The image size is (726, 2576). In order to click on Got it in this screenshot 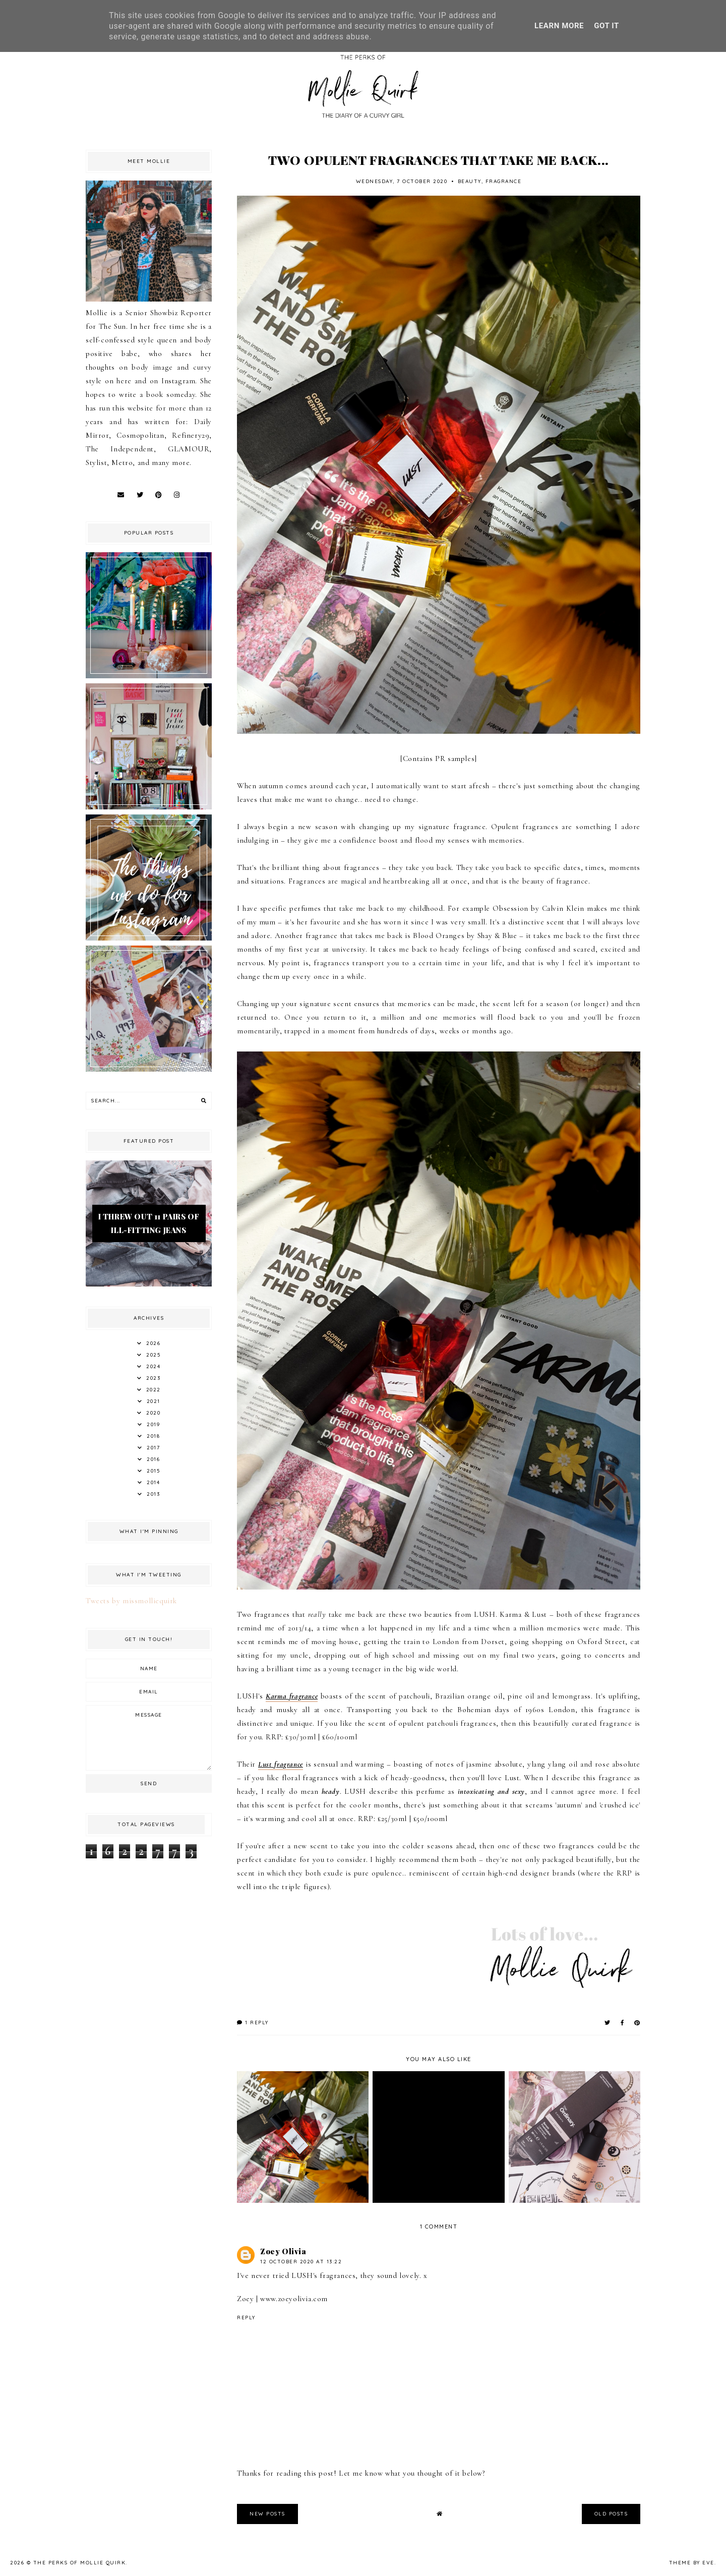, I will do `click(606, 25)`.